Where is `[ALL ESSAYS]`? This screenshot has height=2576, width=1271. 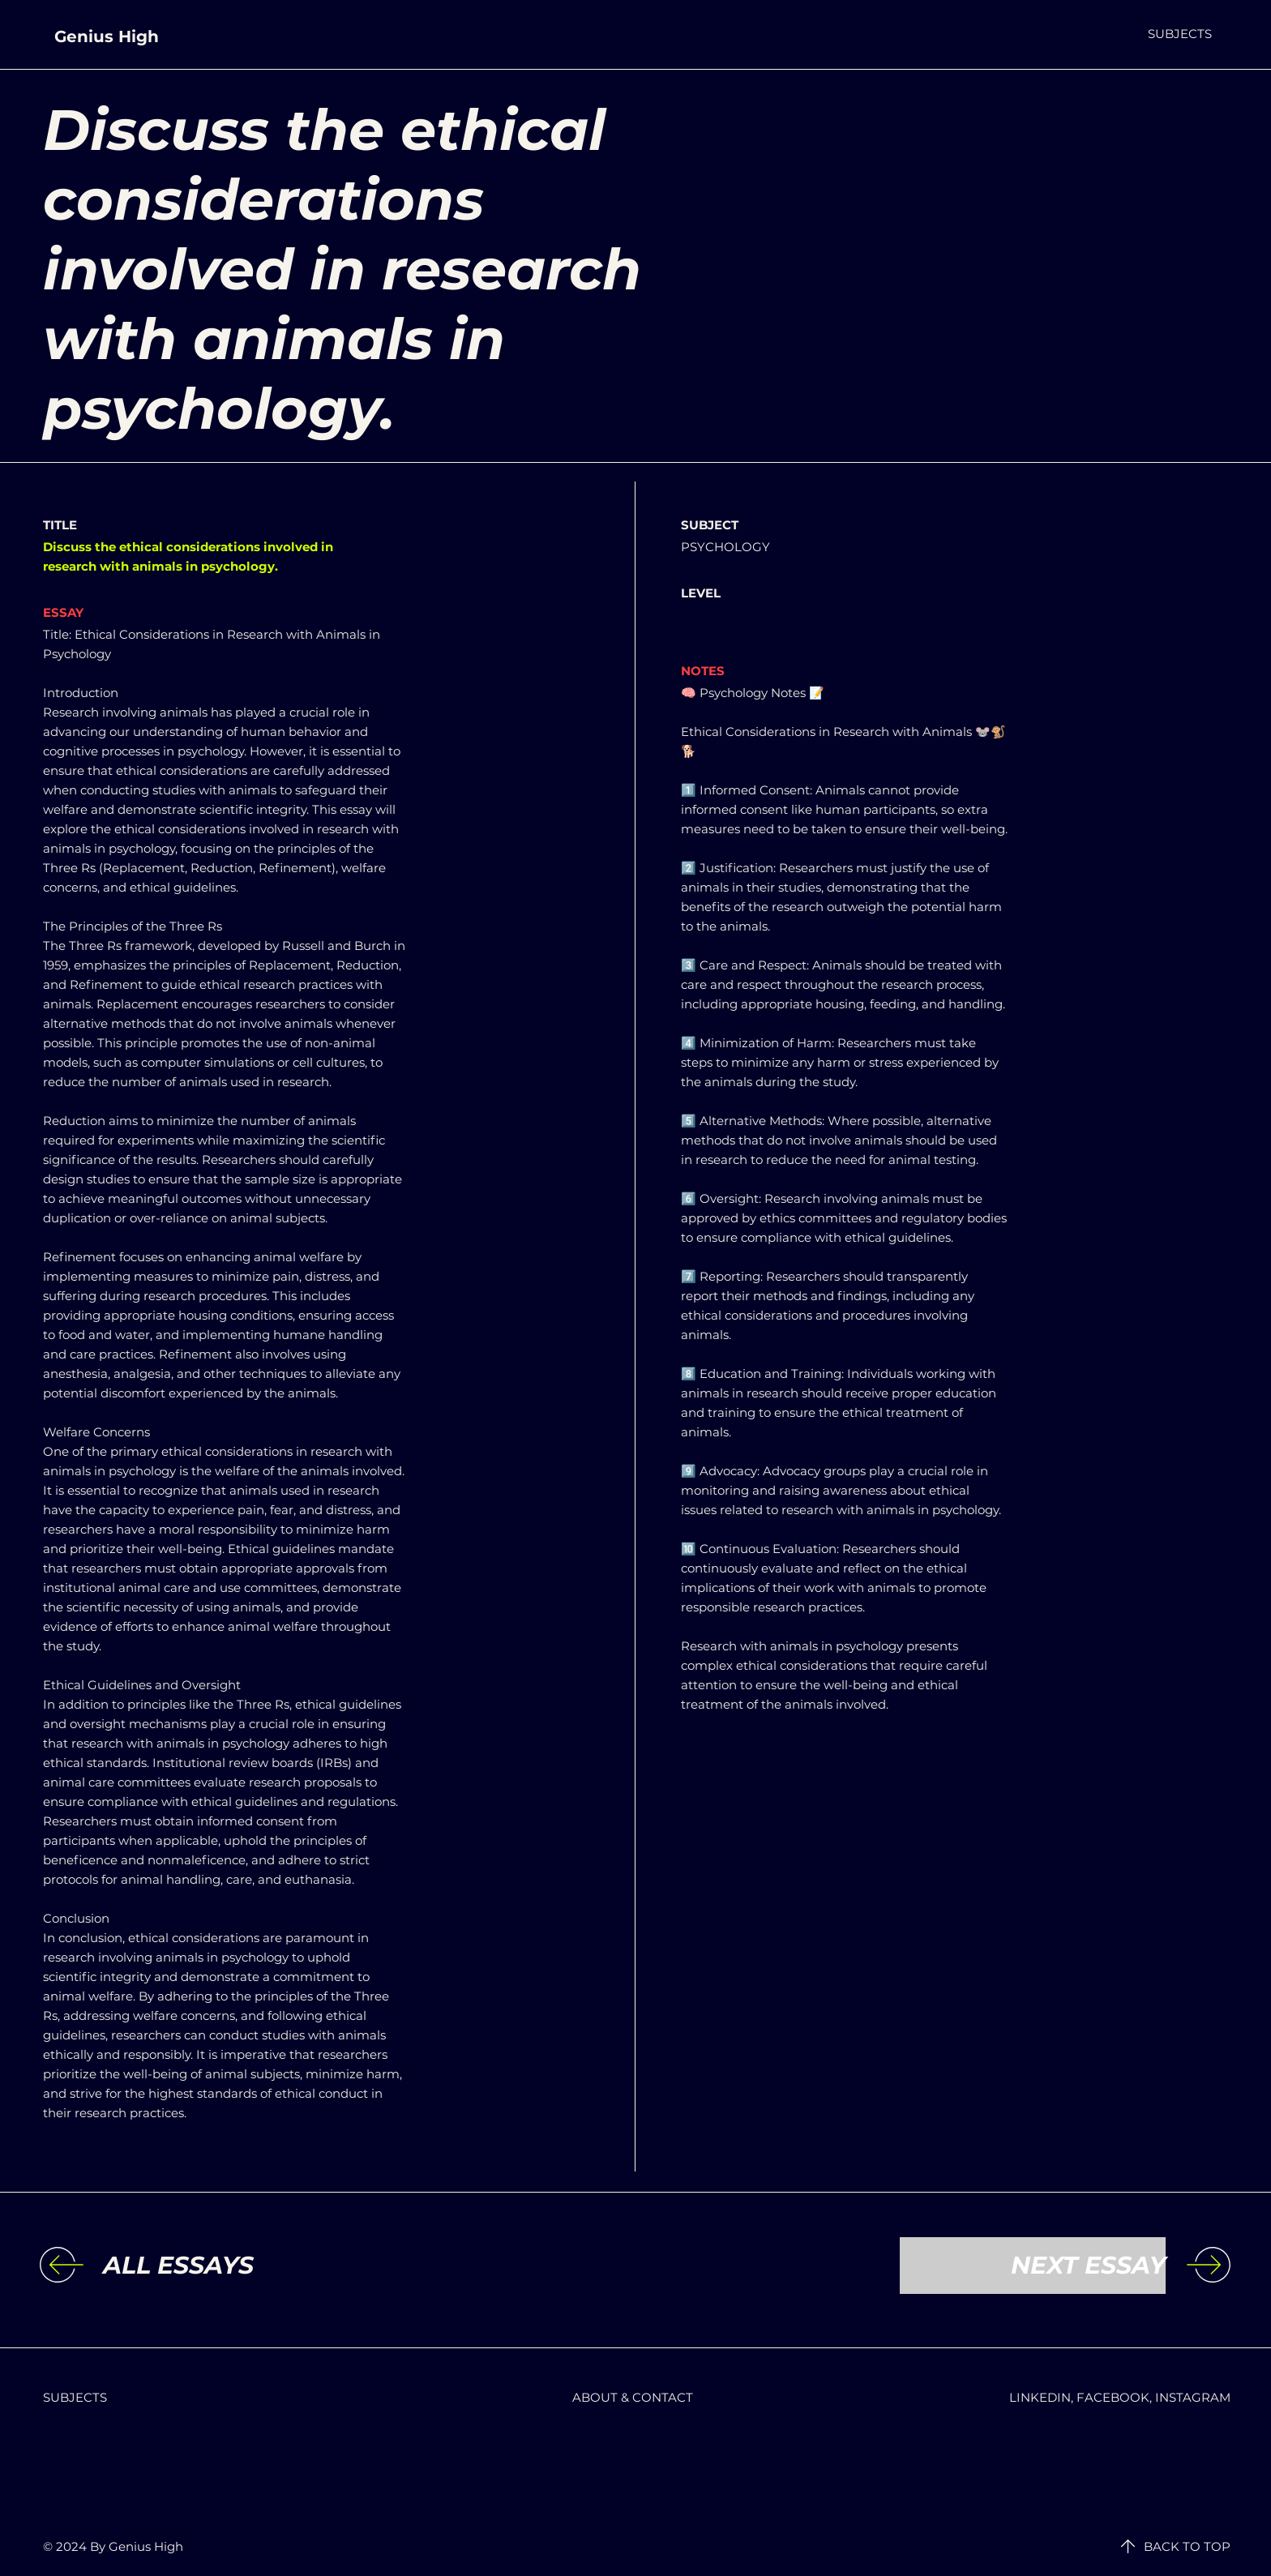 [ALL ESSAYS] is located at coordinates (236, 2265).